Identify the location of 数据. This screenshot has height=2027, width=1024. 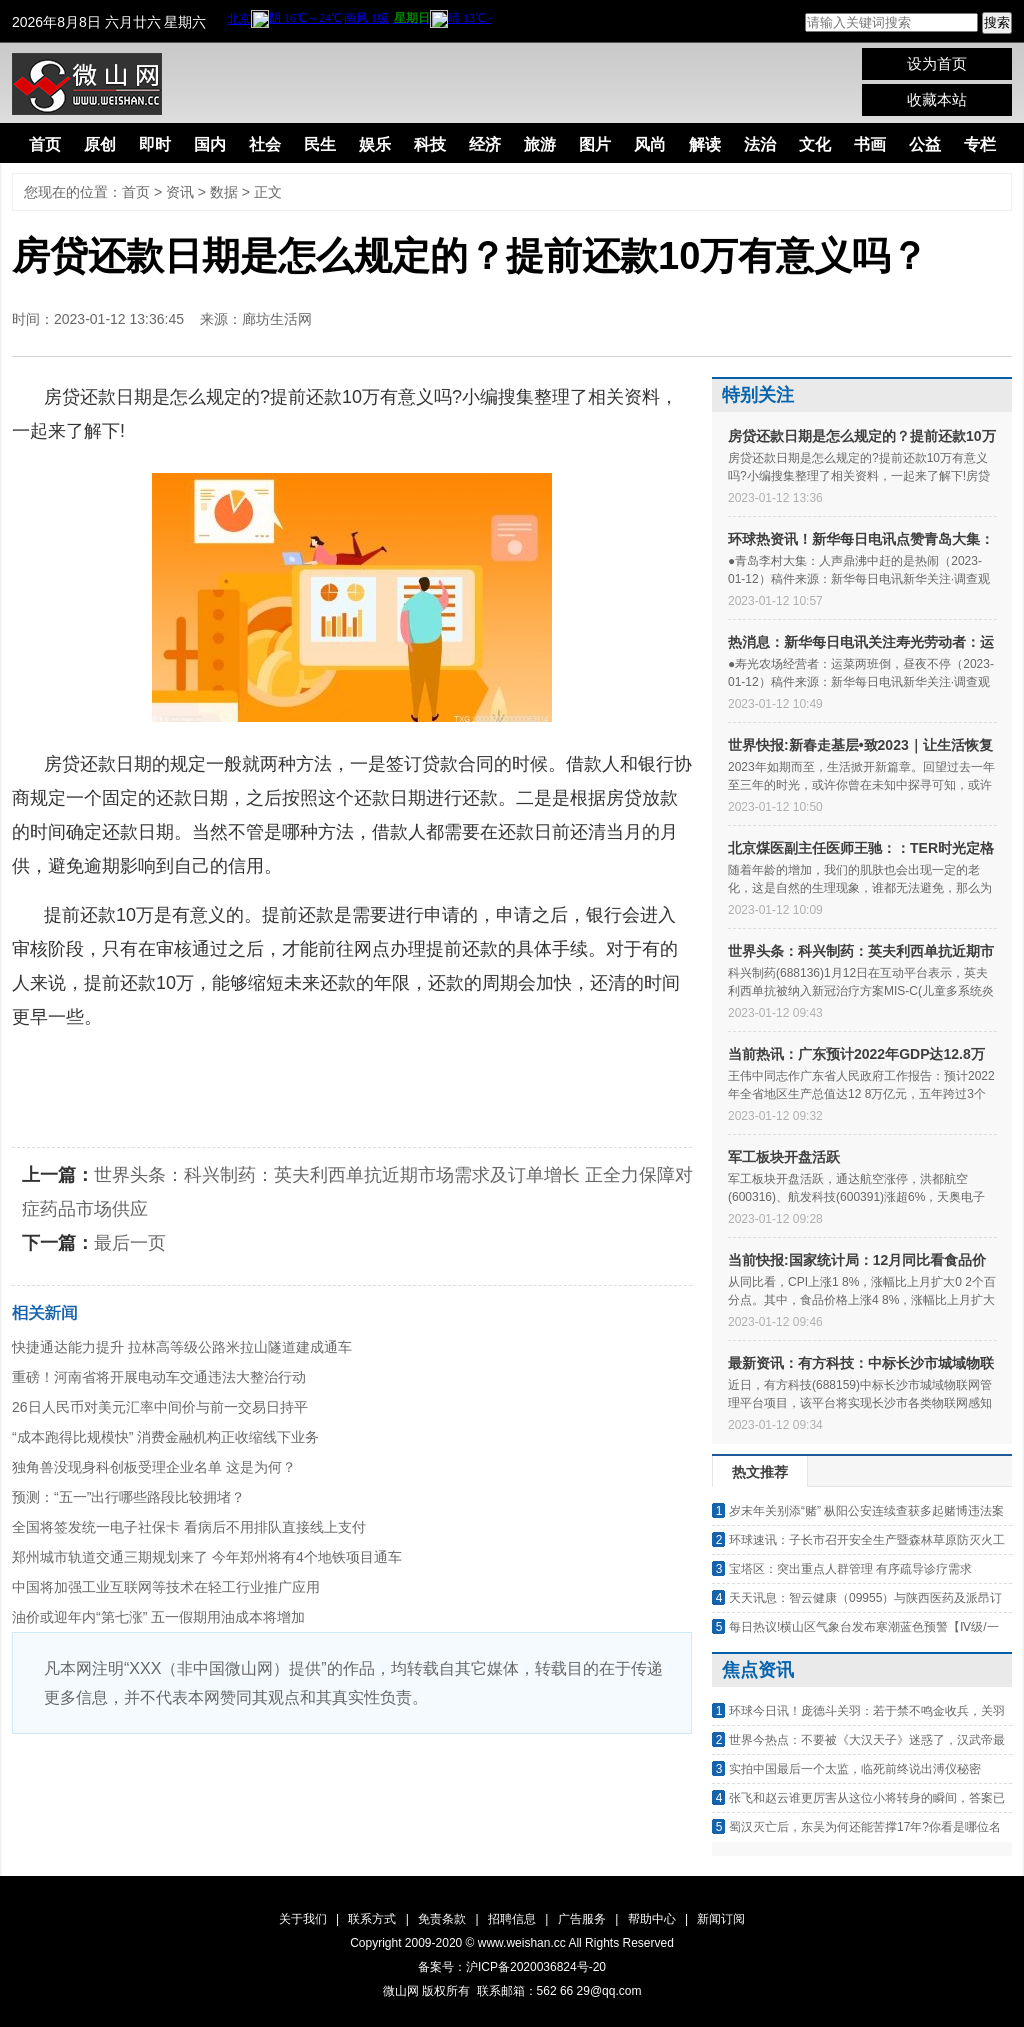
(224, 192).